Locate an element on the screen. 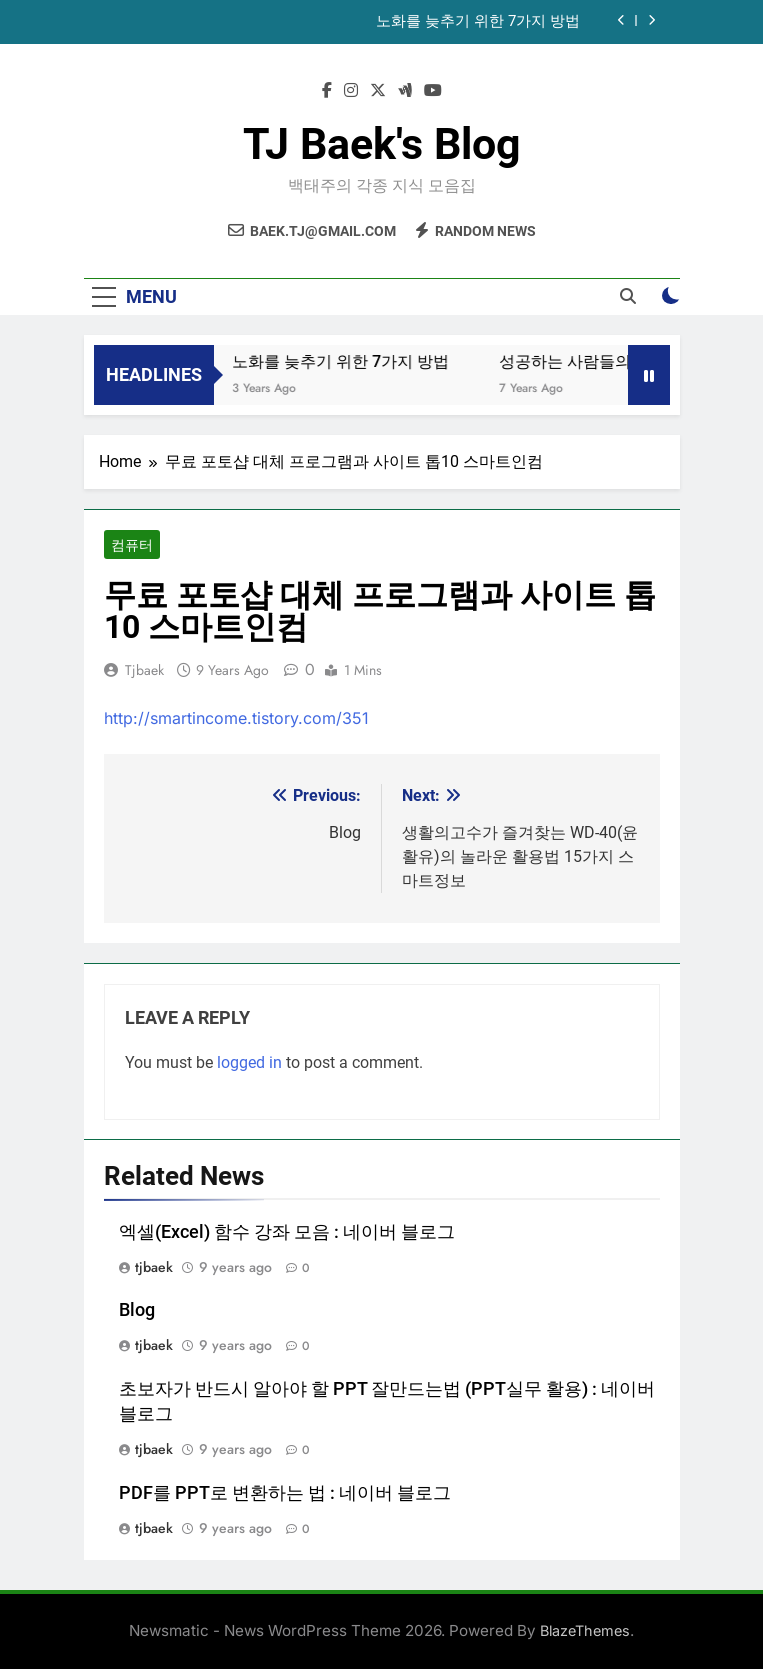 The image size is (763, 1669). 컴퓨터 is located at coordinates (132, 545).